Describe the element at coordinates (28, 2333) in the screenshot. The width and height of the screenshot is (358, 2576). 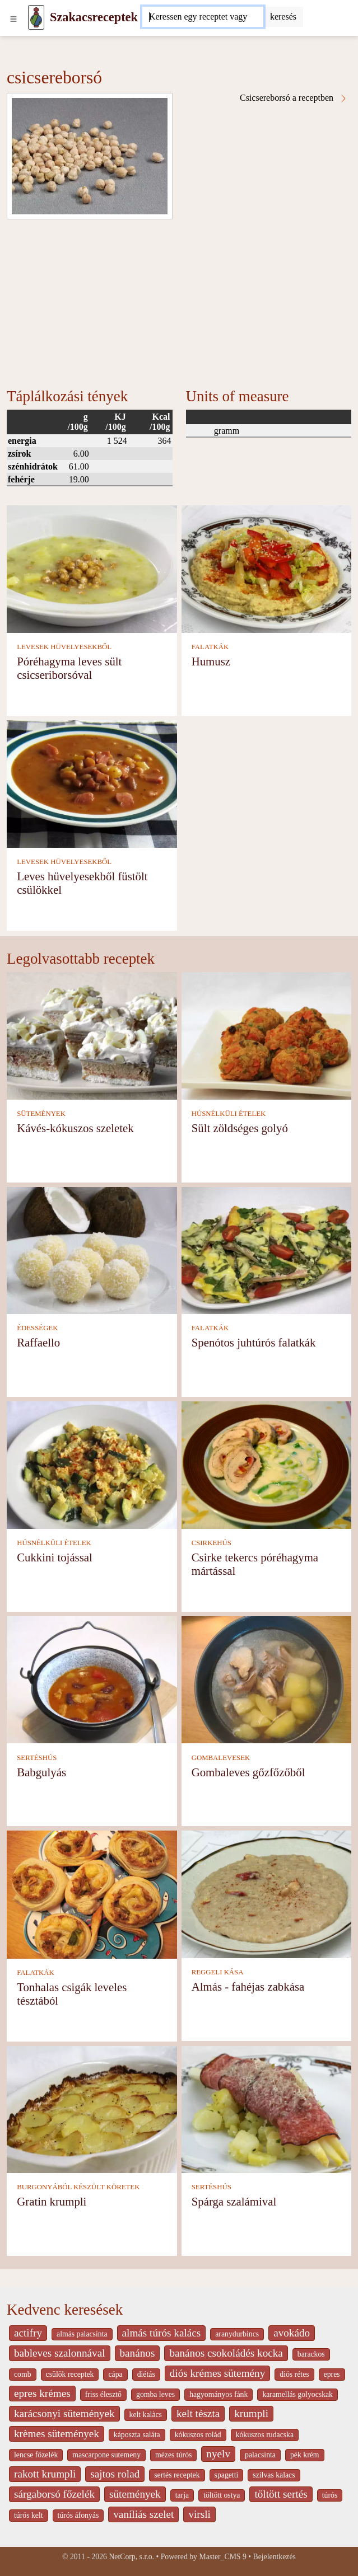
I see `actifry` at that location.